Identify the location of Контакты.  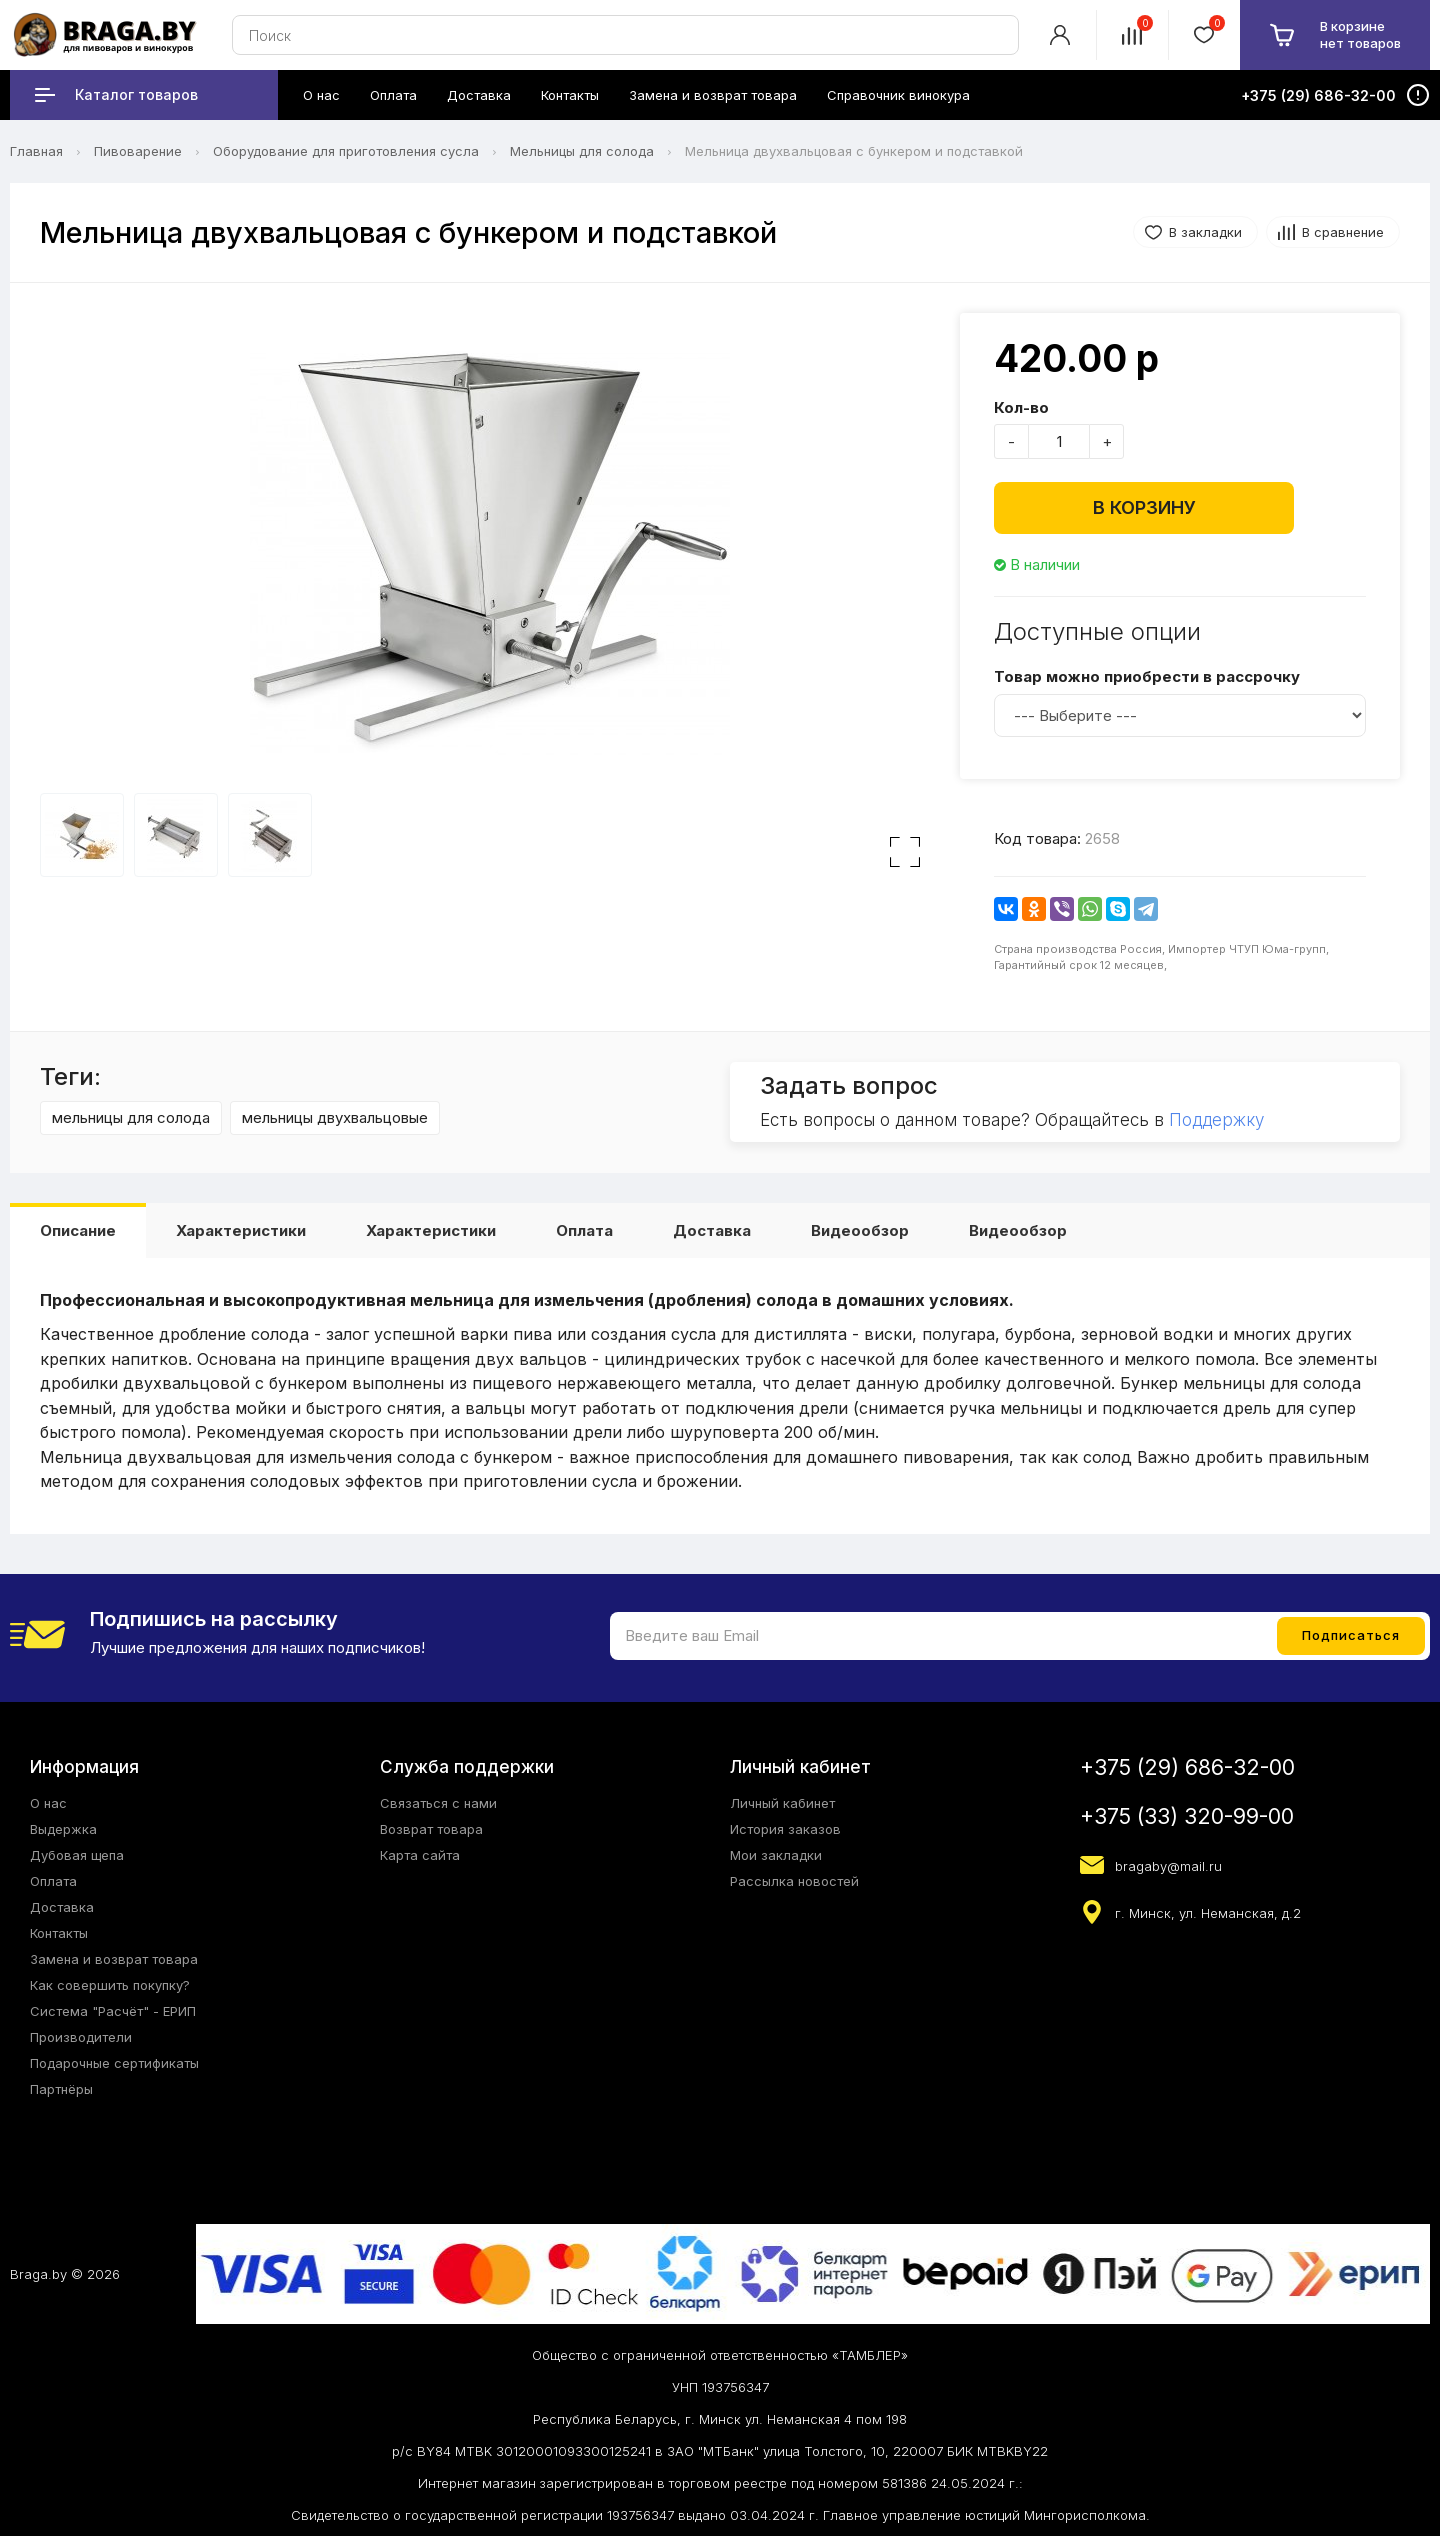
(59, 1933).